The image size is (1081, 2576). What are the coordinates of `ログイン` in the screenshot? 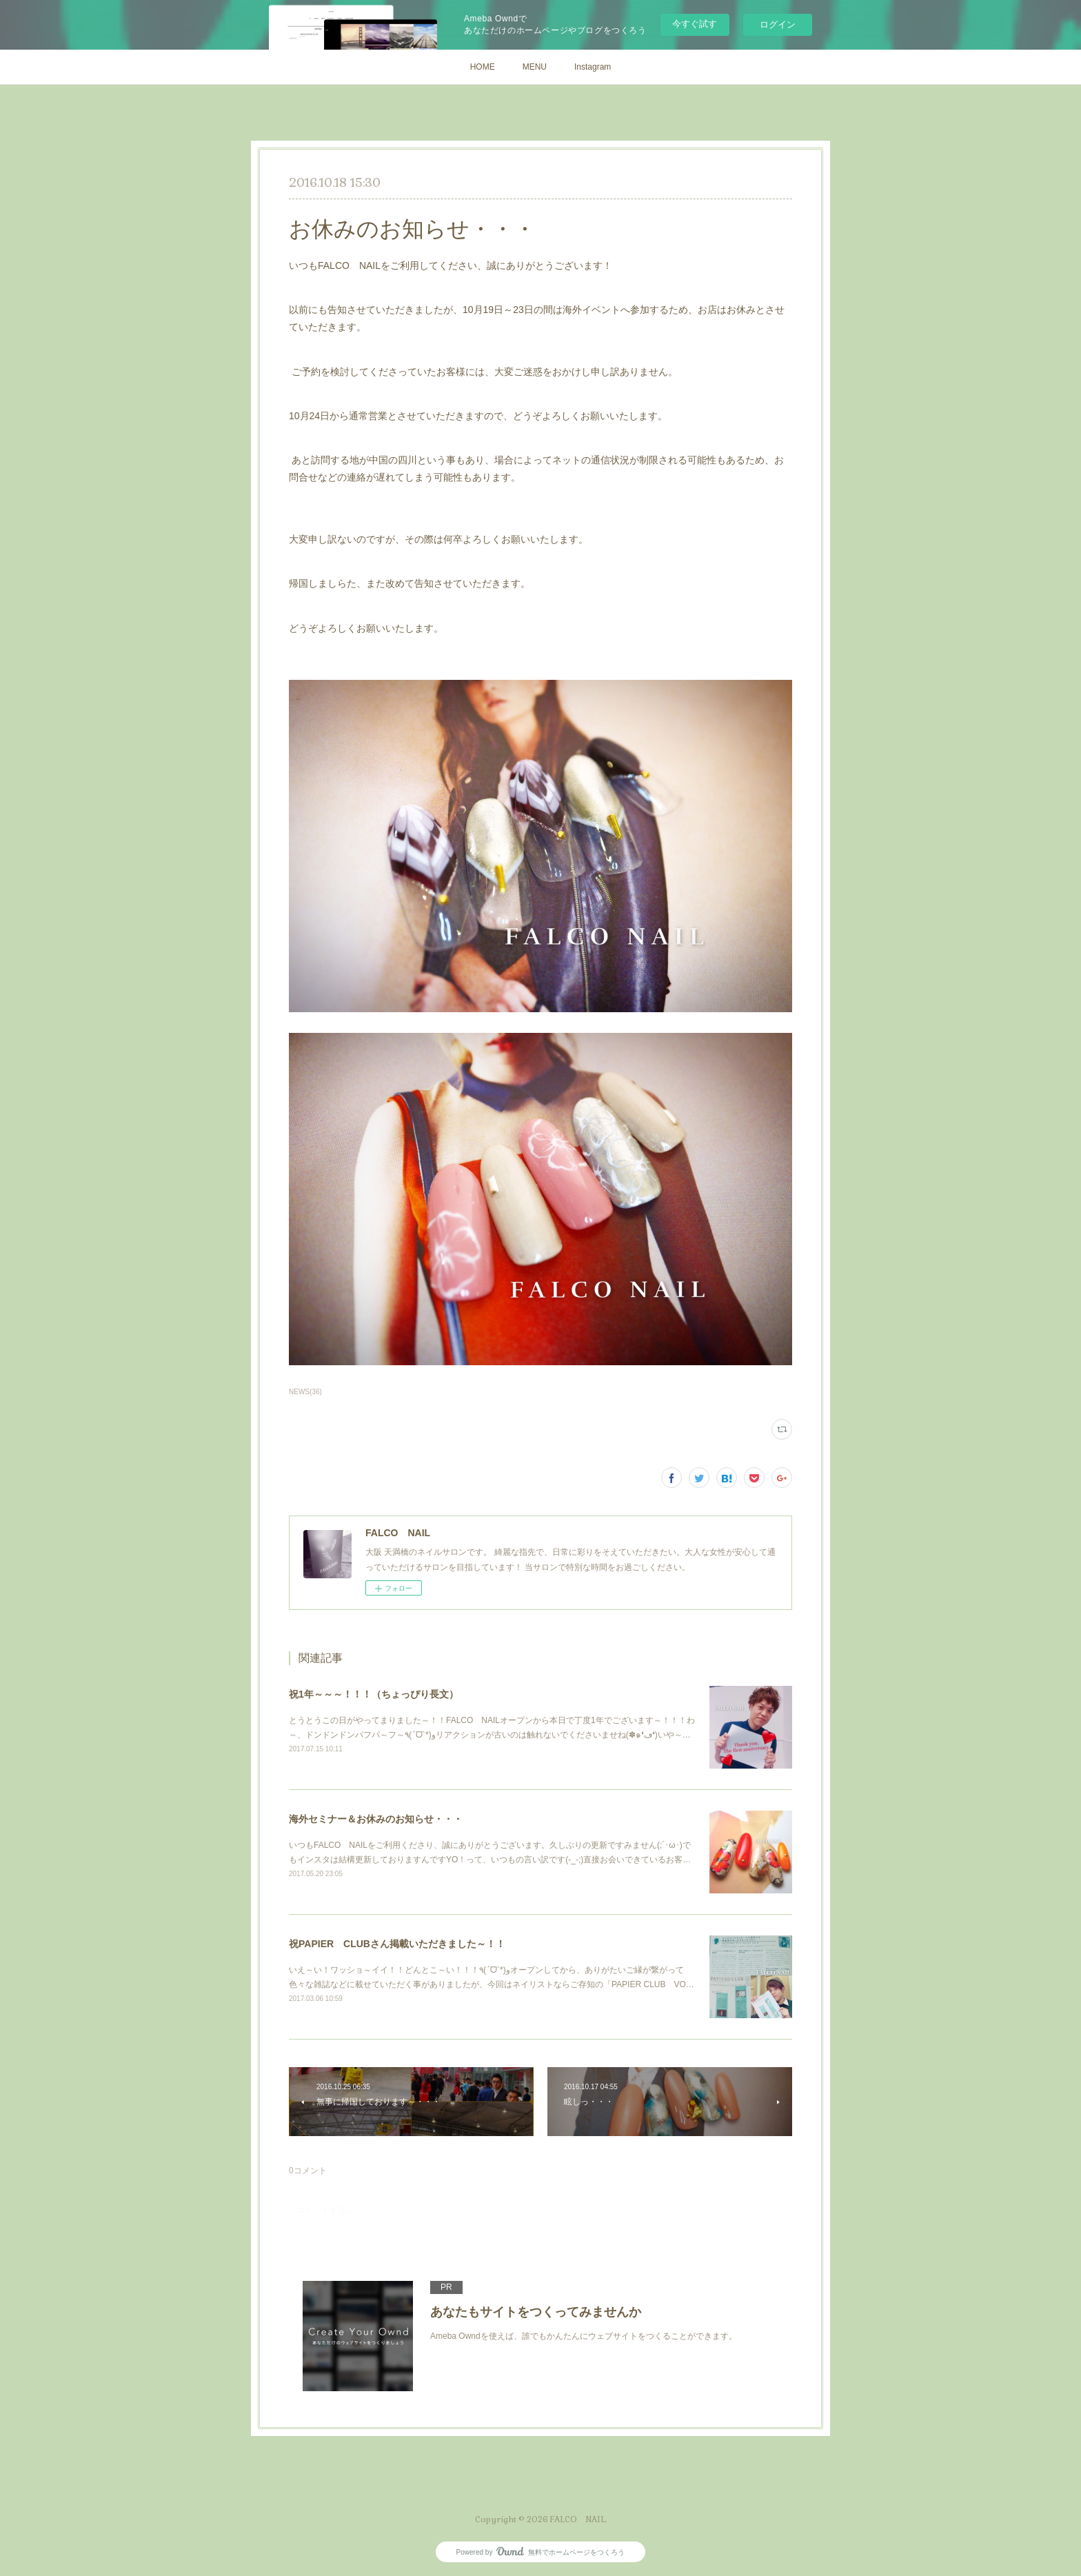 It's located at (778, 24).